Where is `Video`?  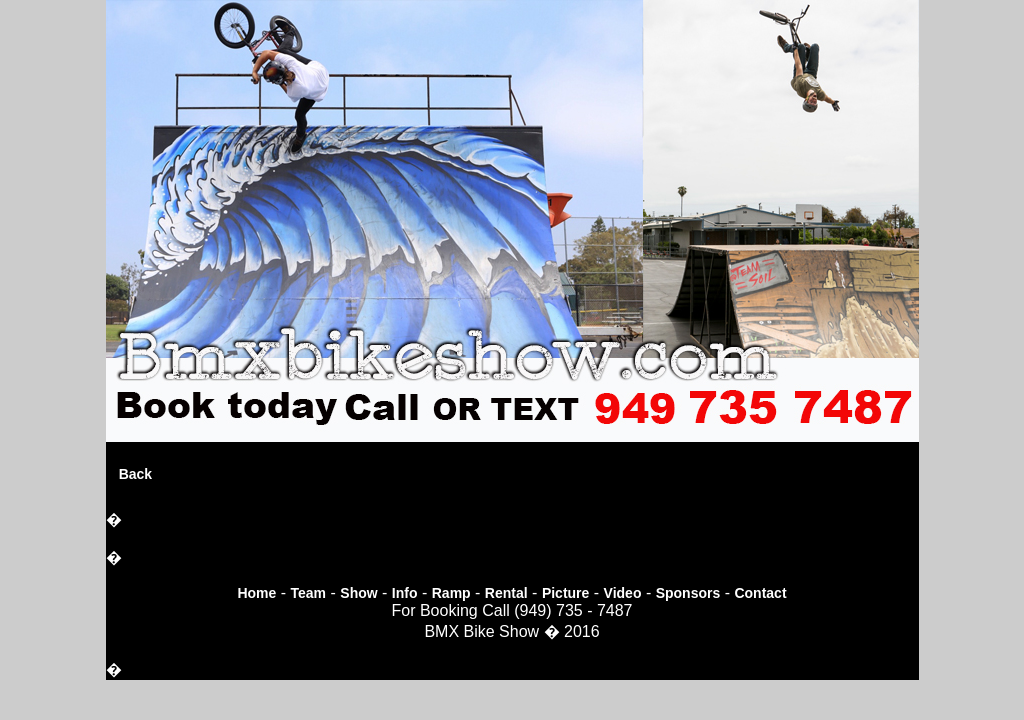
Video is located at coordinates (623, 593).